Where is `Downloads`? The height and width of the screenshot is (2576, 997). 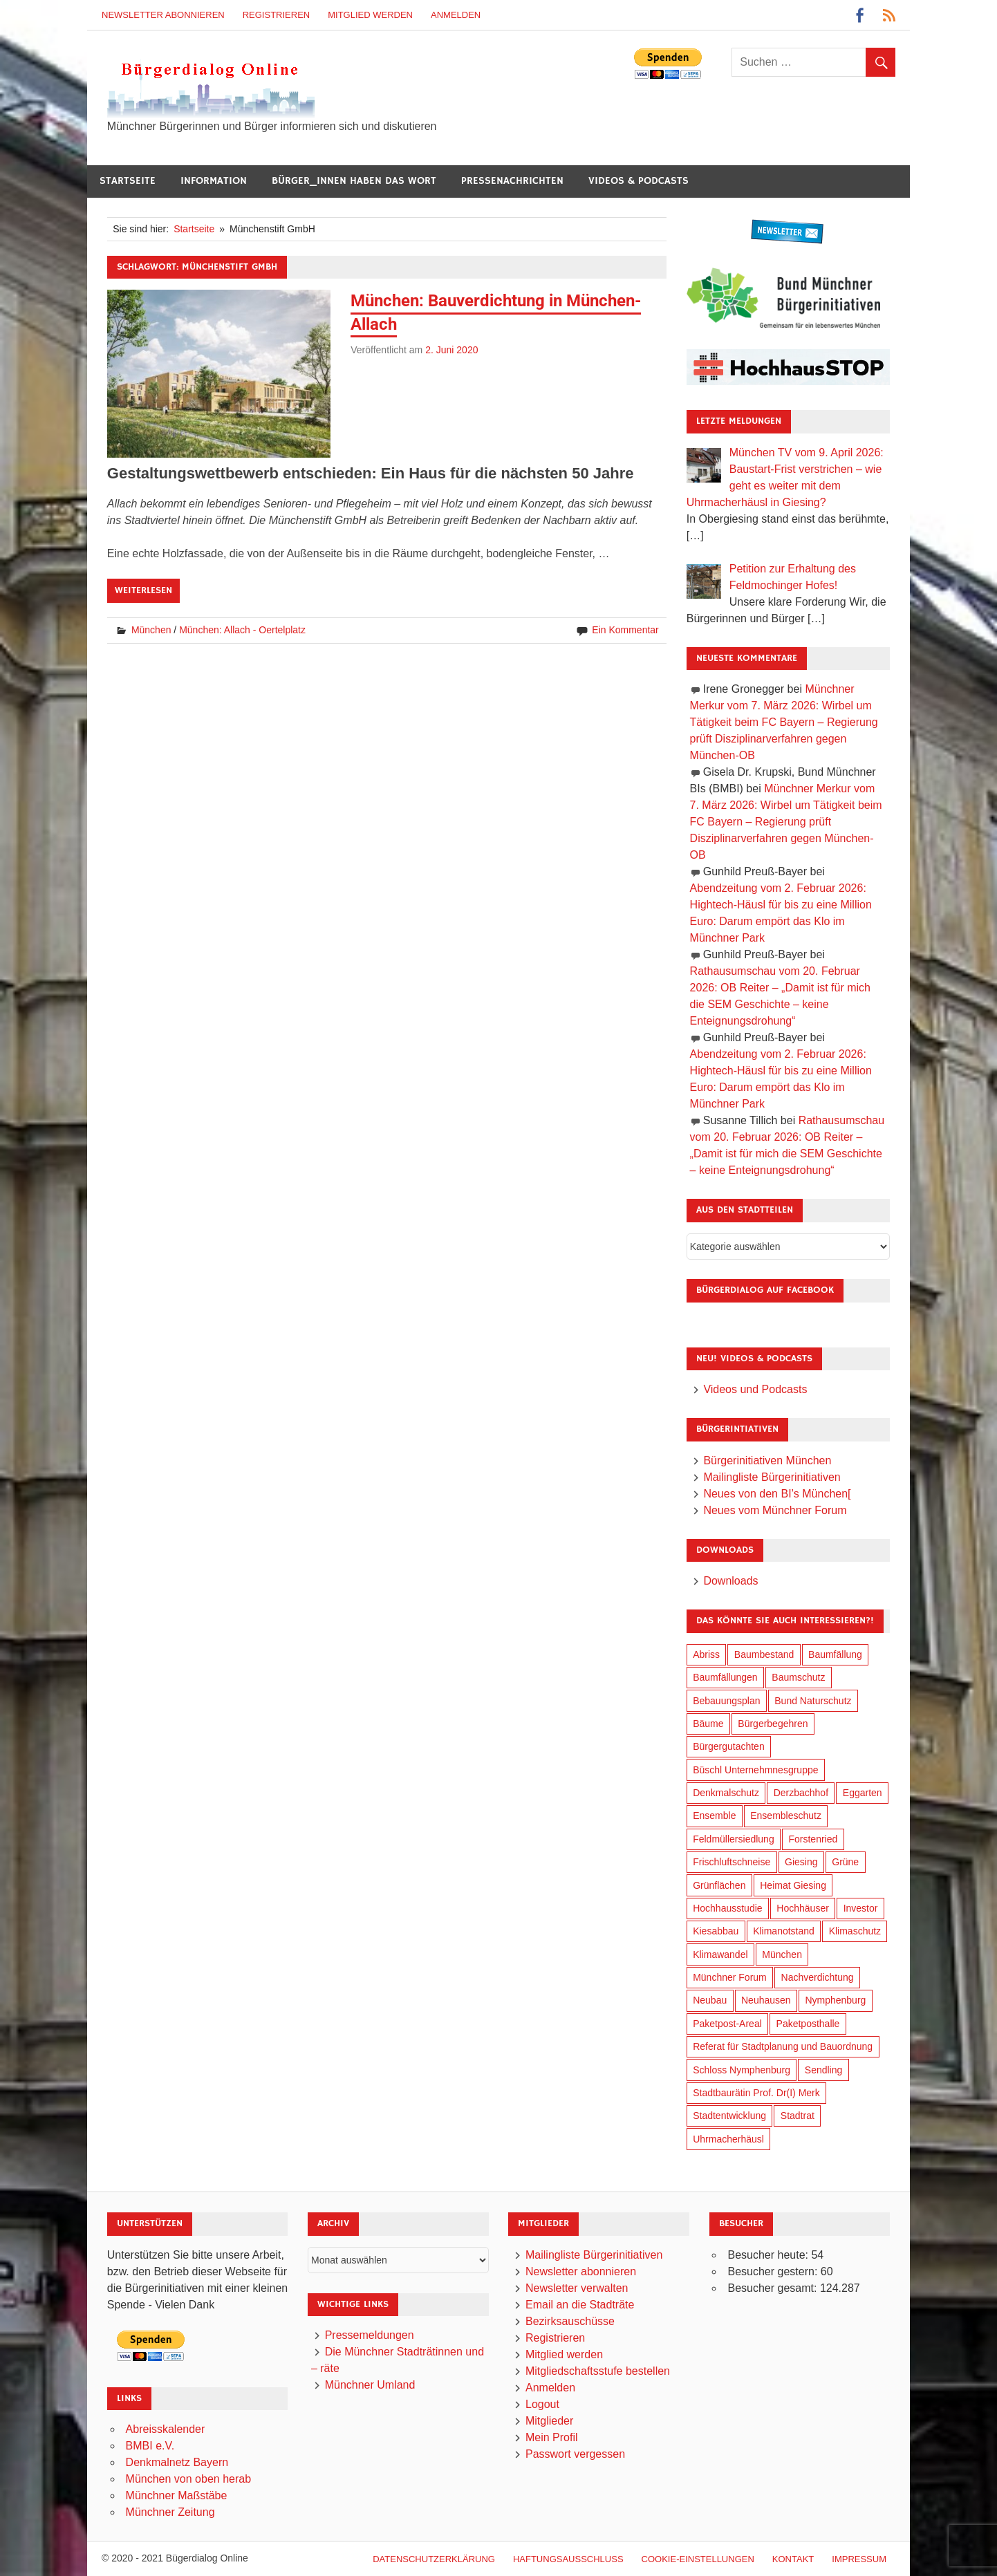
Downloads is located at coordinates (730, 1581).